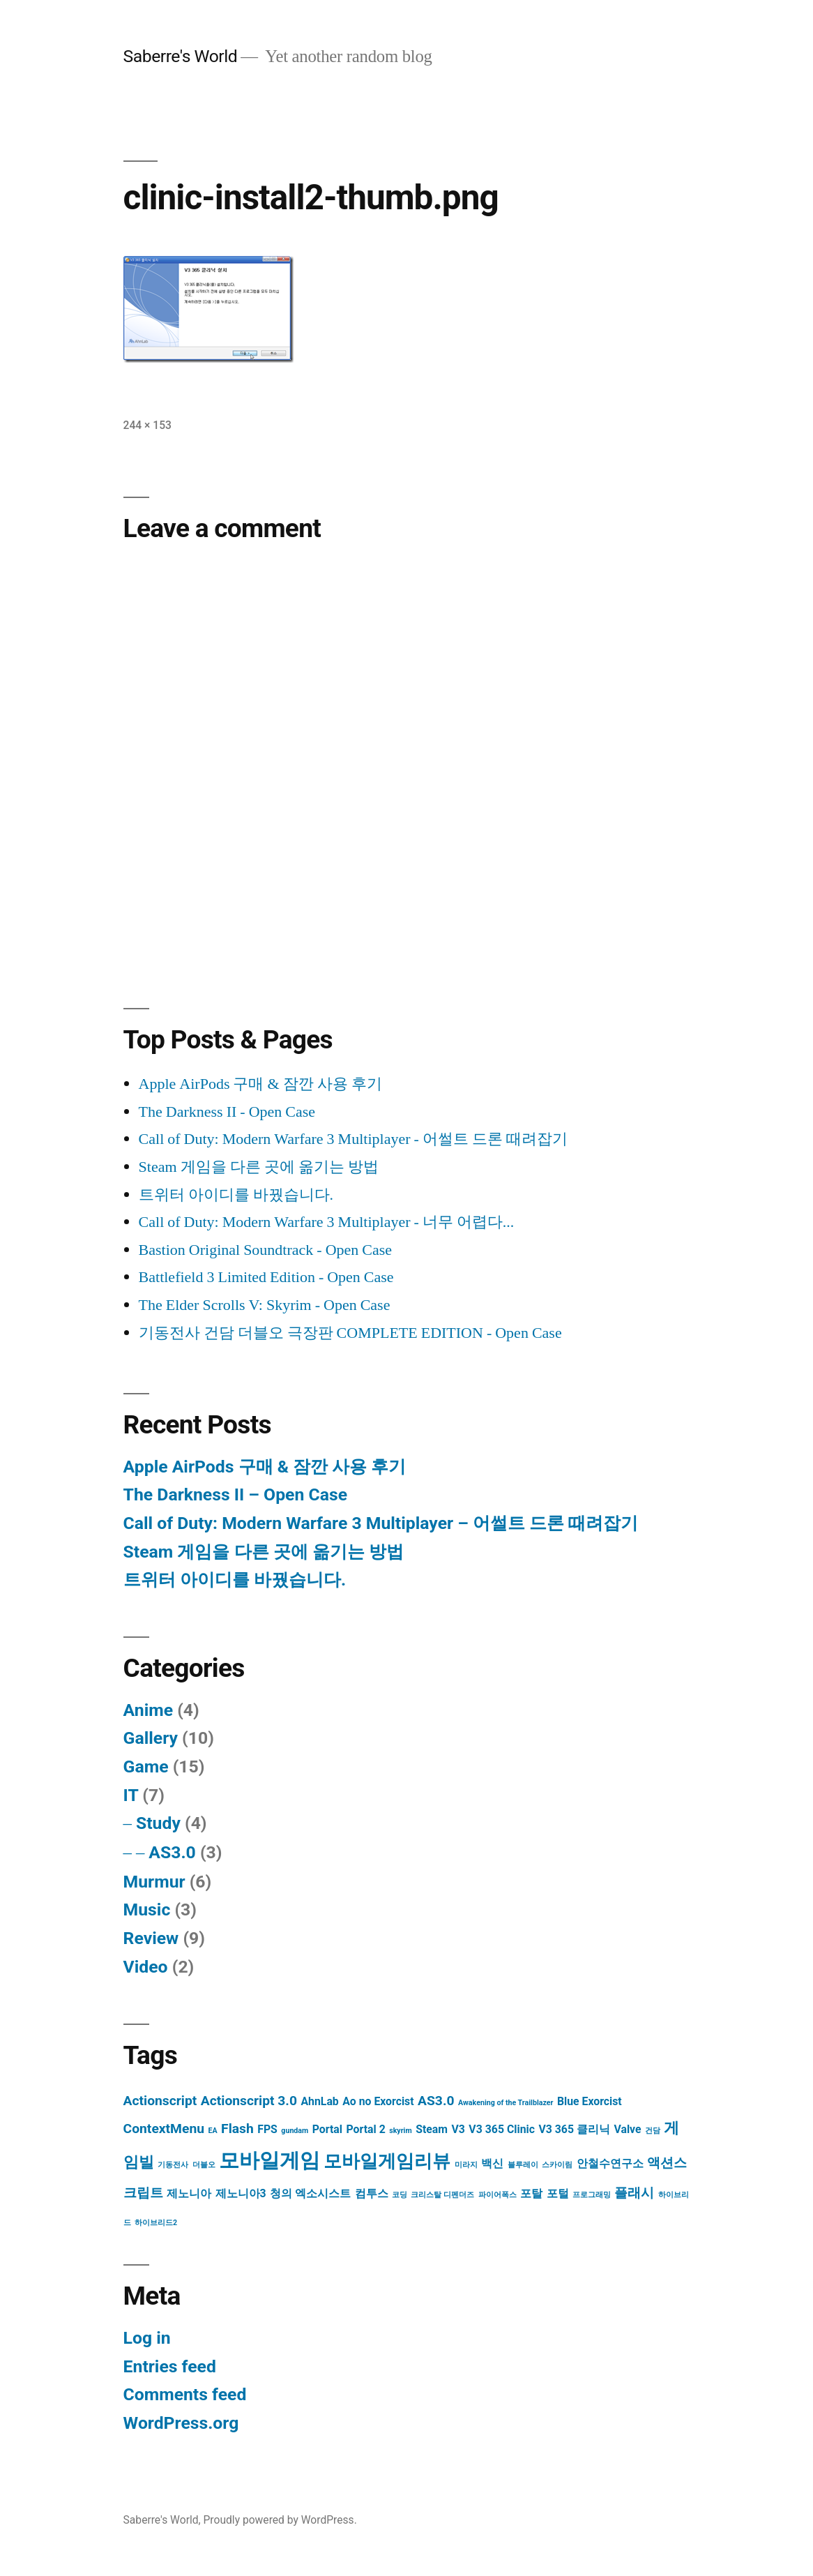  I want to click on Actionscript 3.0 [Actionscript 3.0 (3 items)], so click(249, 2101).